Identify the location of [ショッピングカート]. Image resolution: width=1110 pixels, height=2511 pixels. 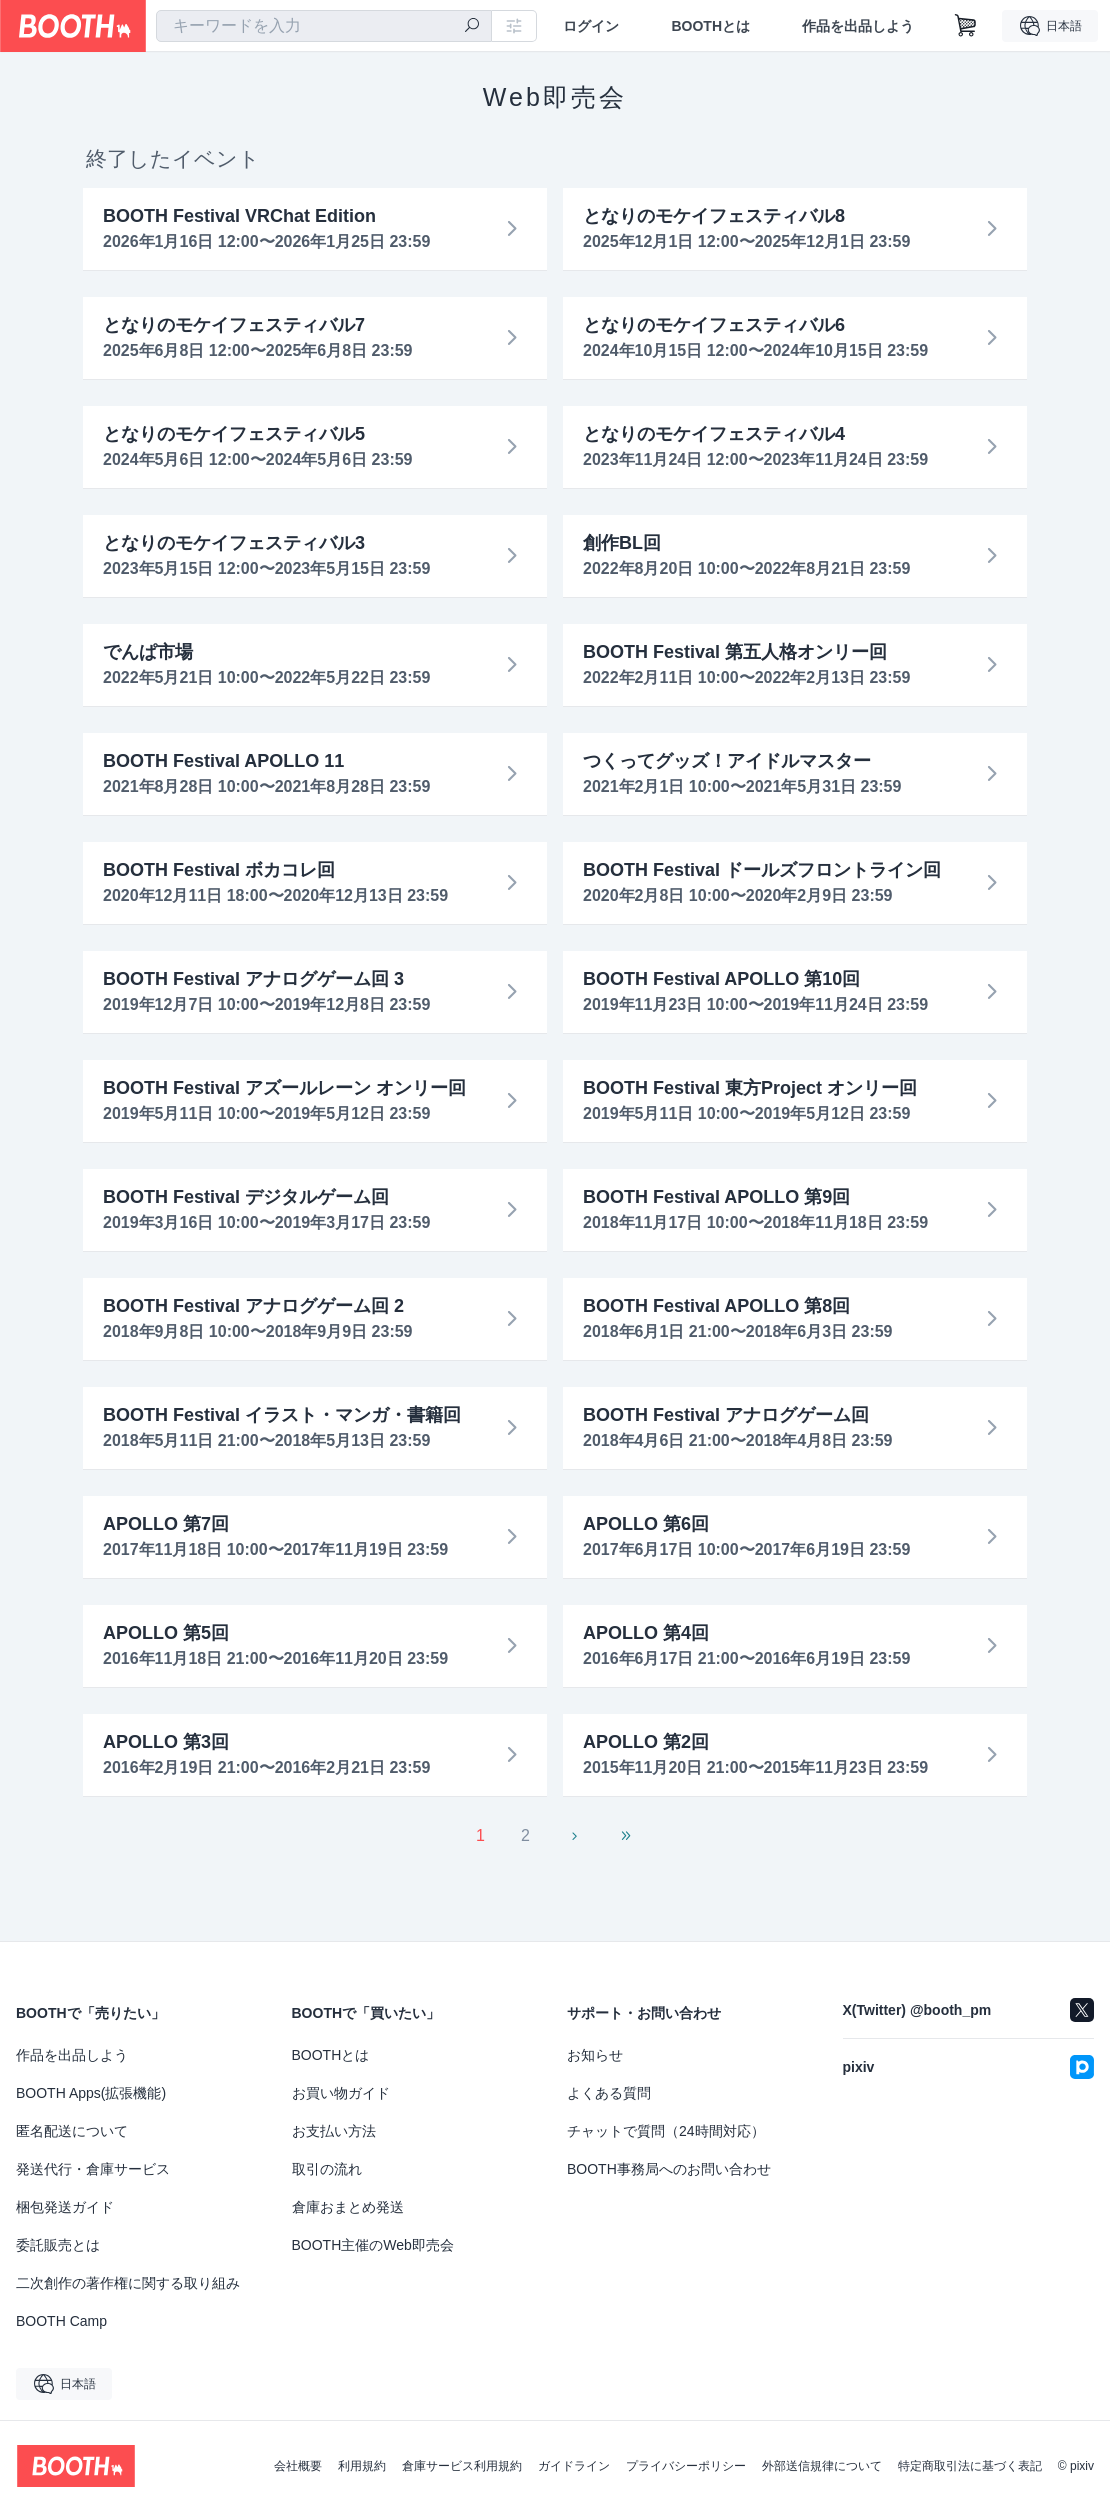
(966, 26).